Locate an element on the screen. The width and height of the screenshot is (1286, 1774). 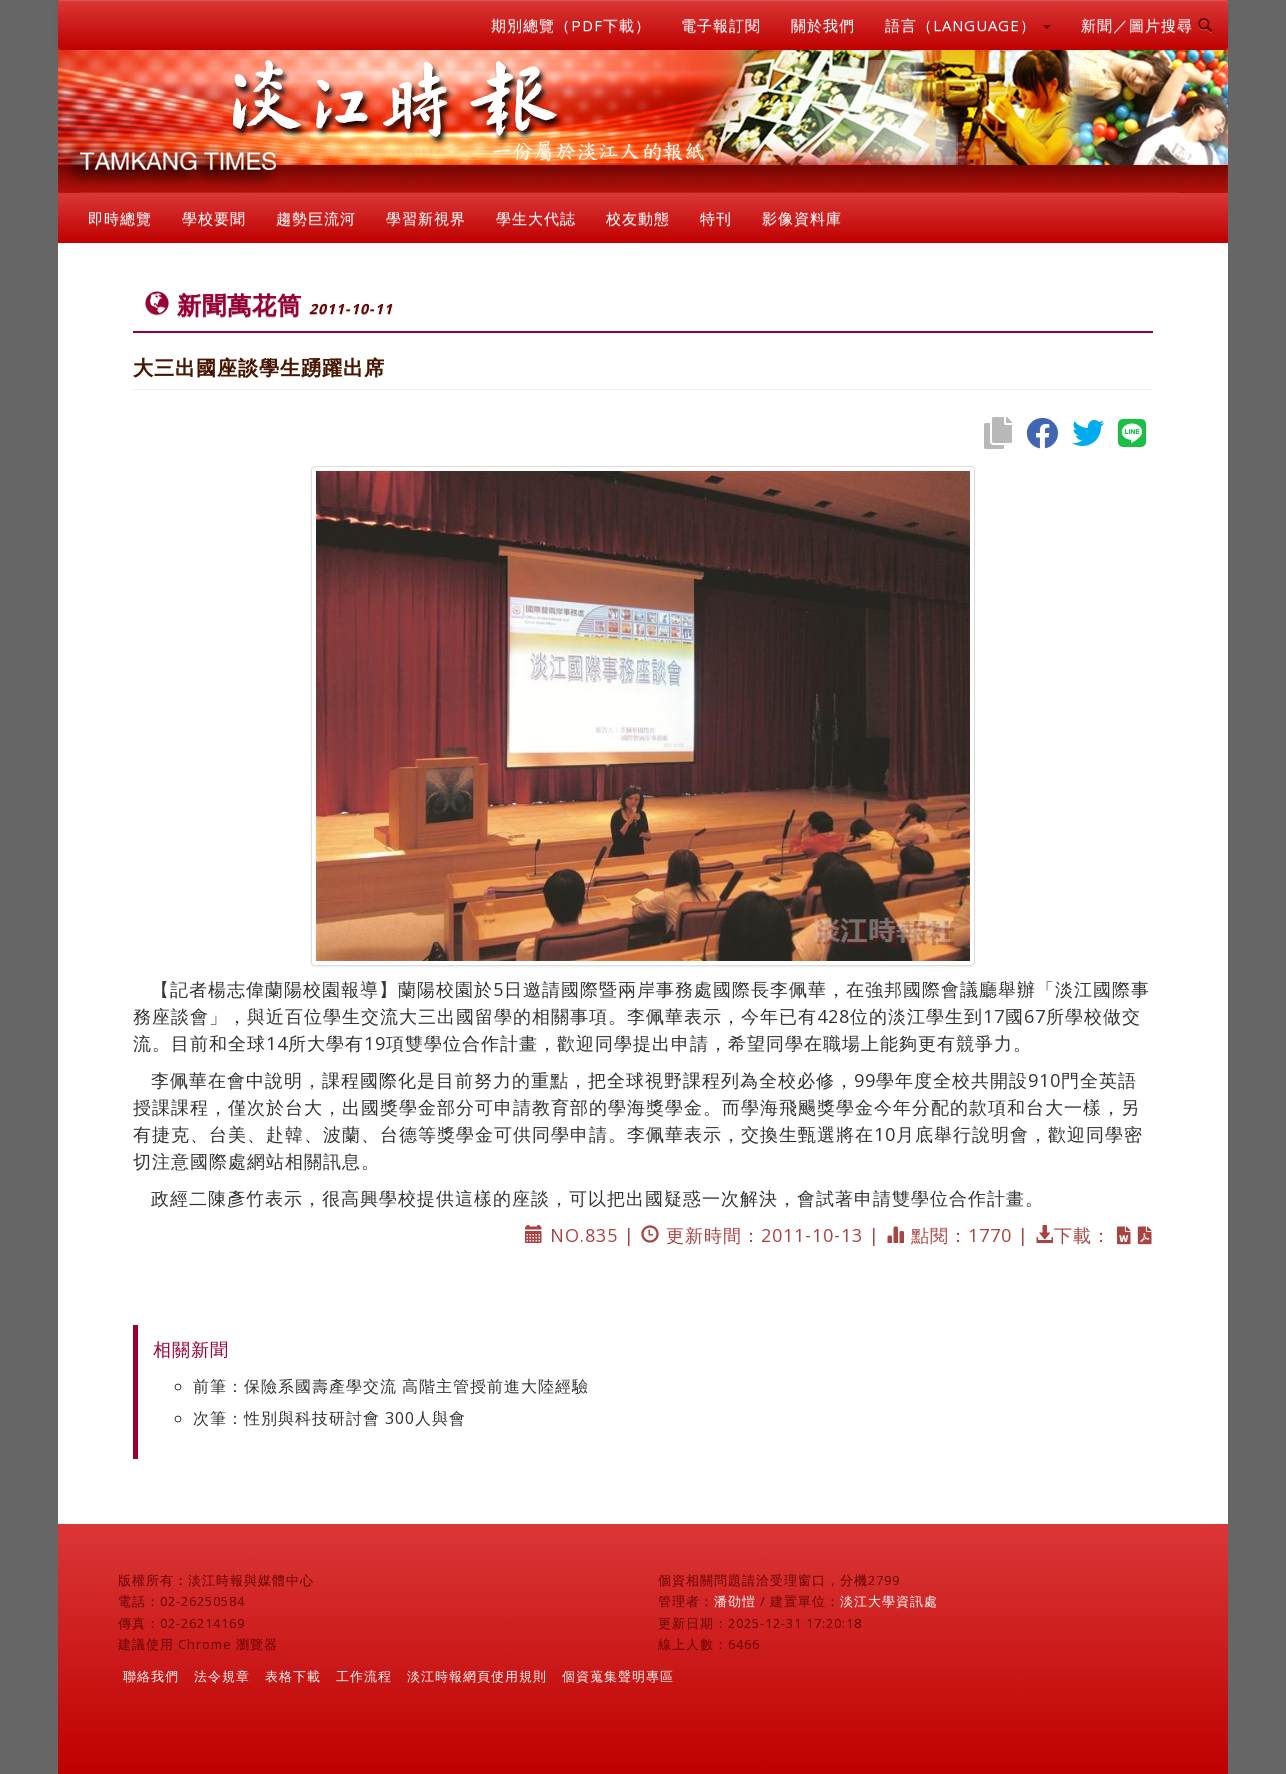
校友動態 is located at coordinates (638, 218).